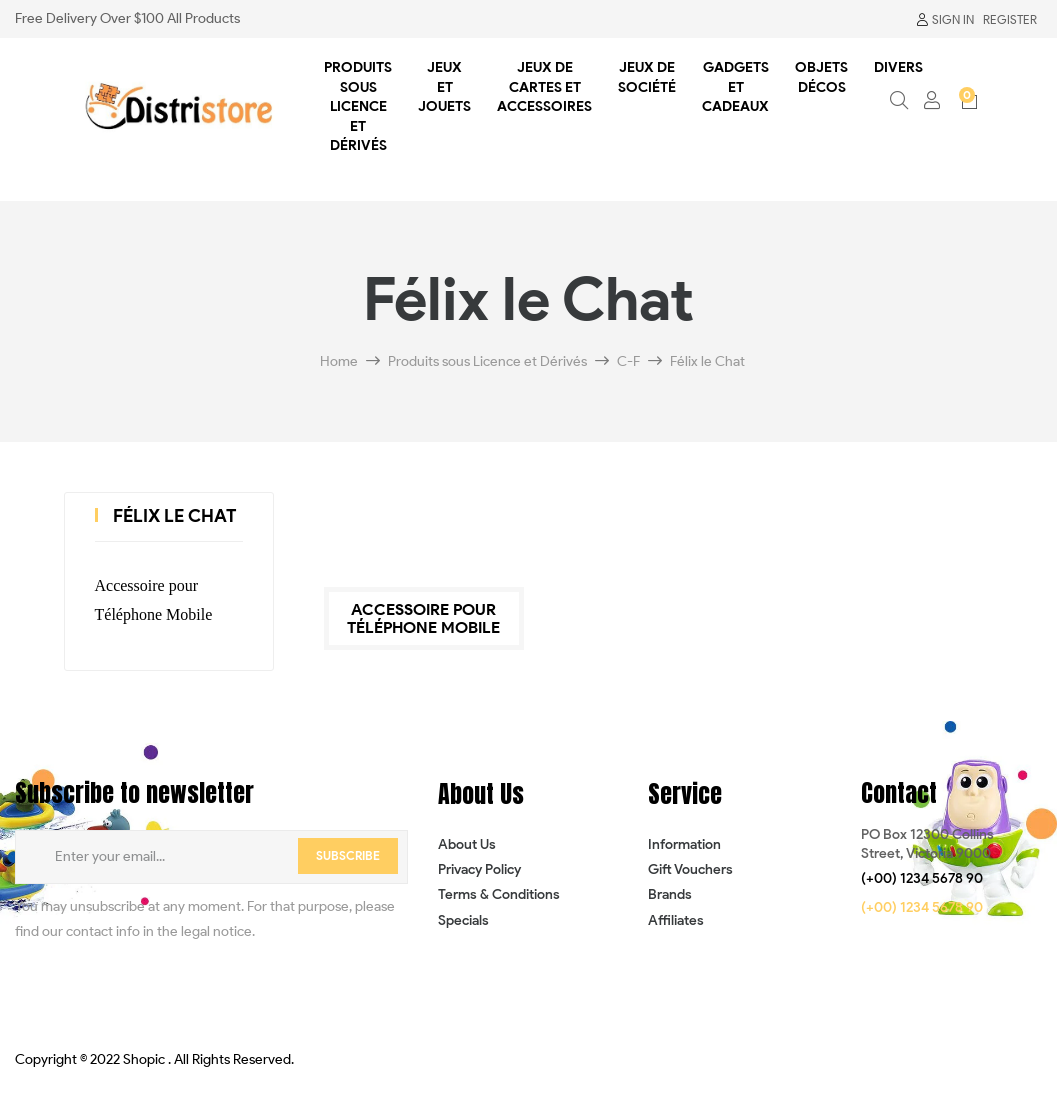 Image resolution: width=1057 pixels, height=1105 pixels. I want to click on Specials, so click(463, 920).